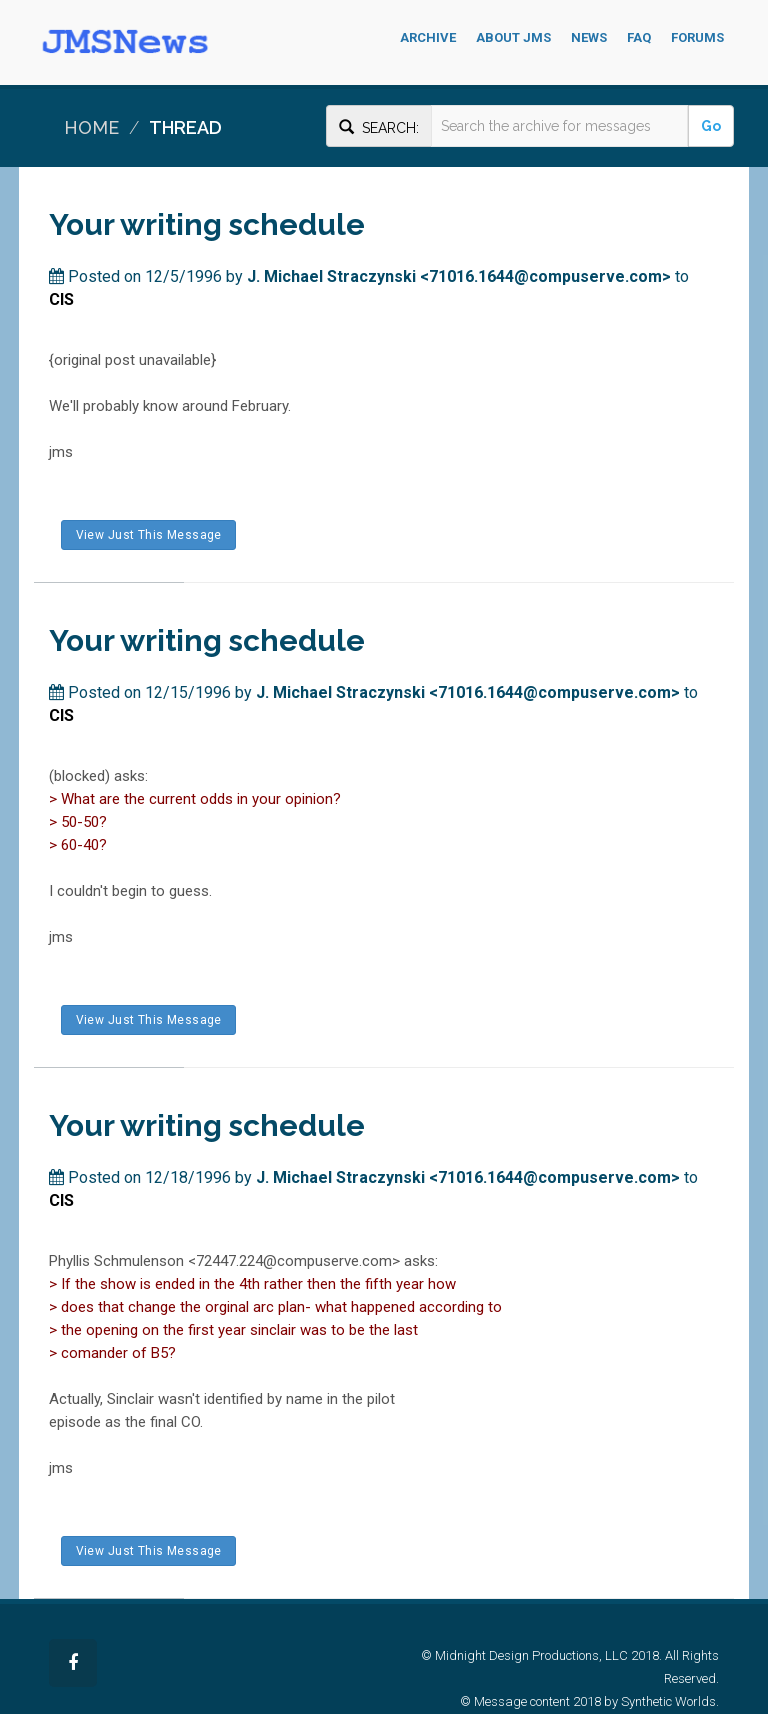  What do you see at coordinates (711, 126) in the screenshot?
I see `Go` at bounding box center [711, 126].